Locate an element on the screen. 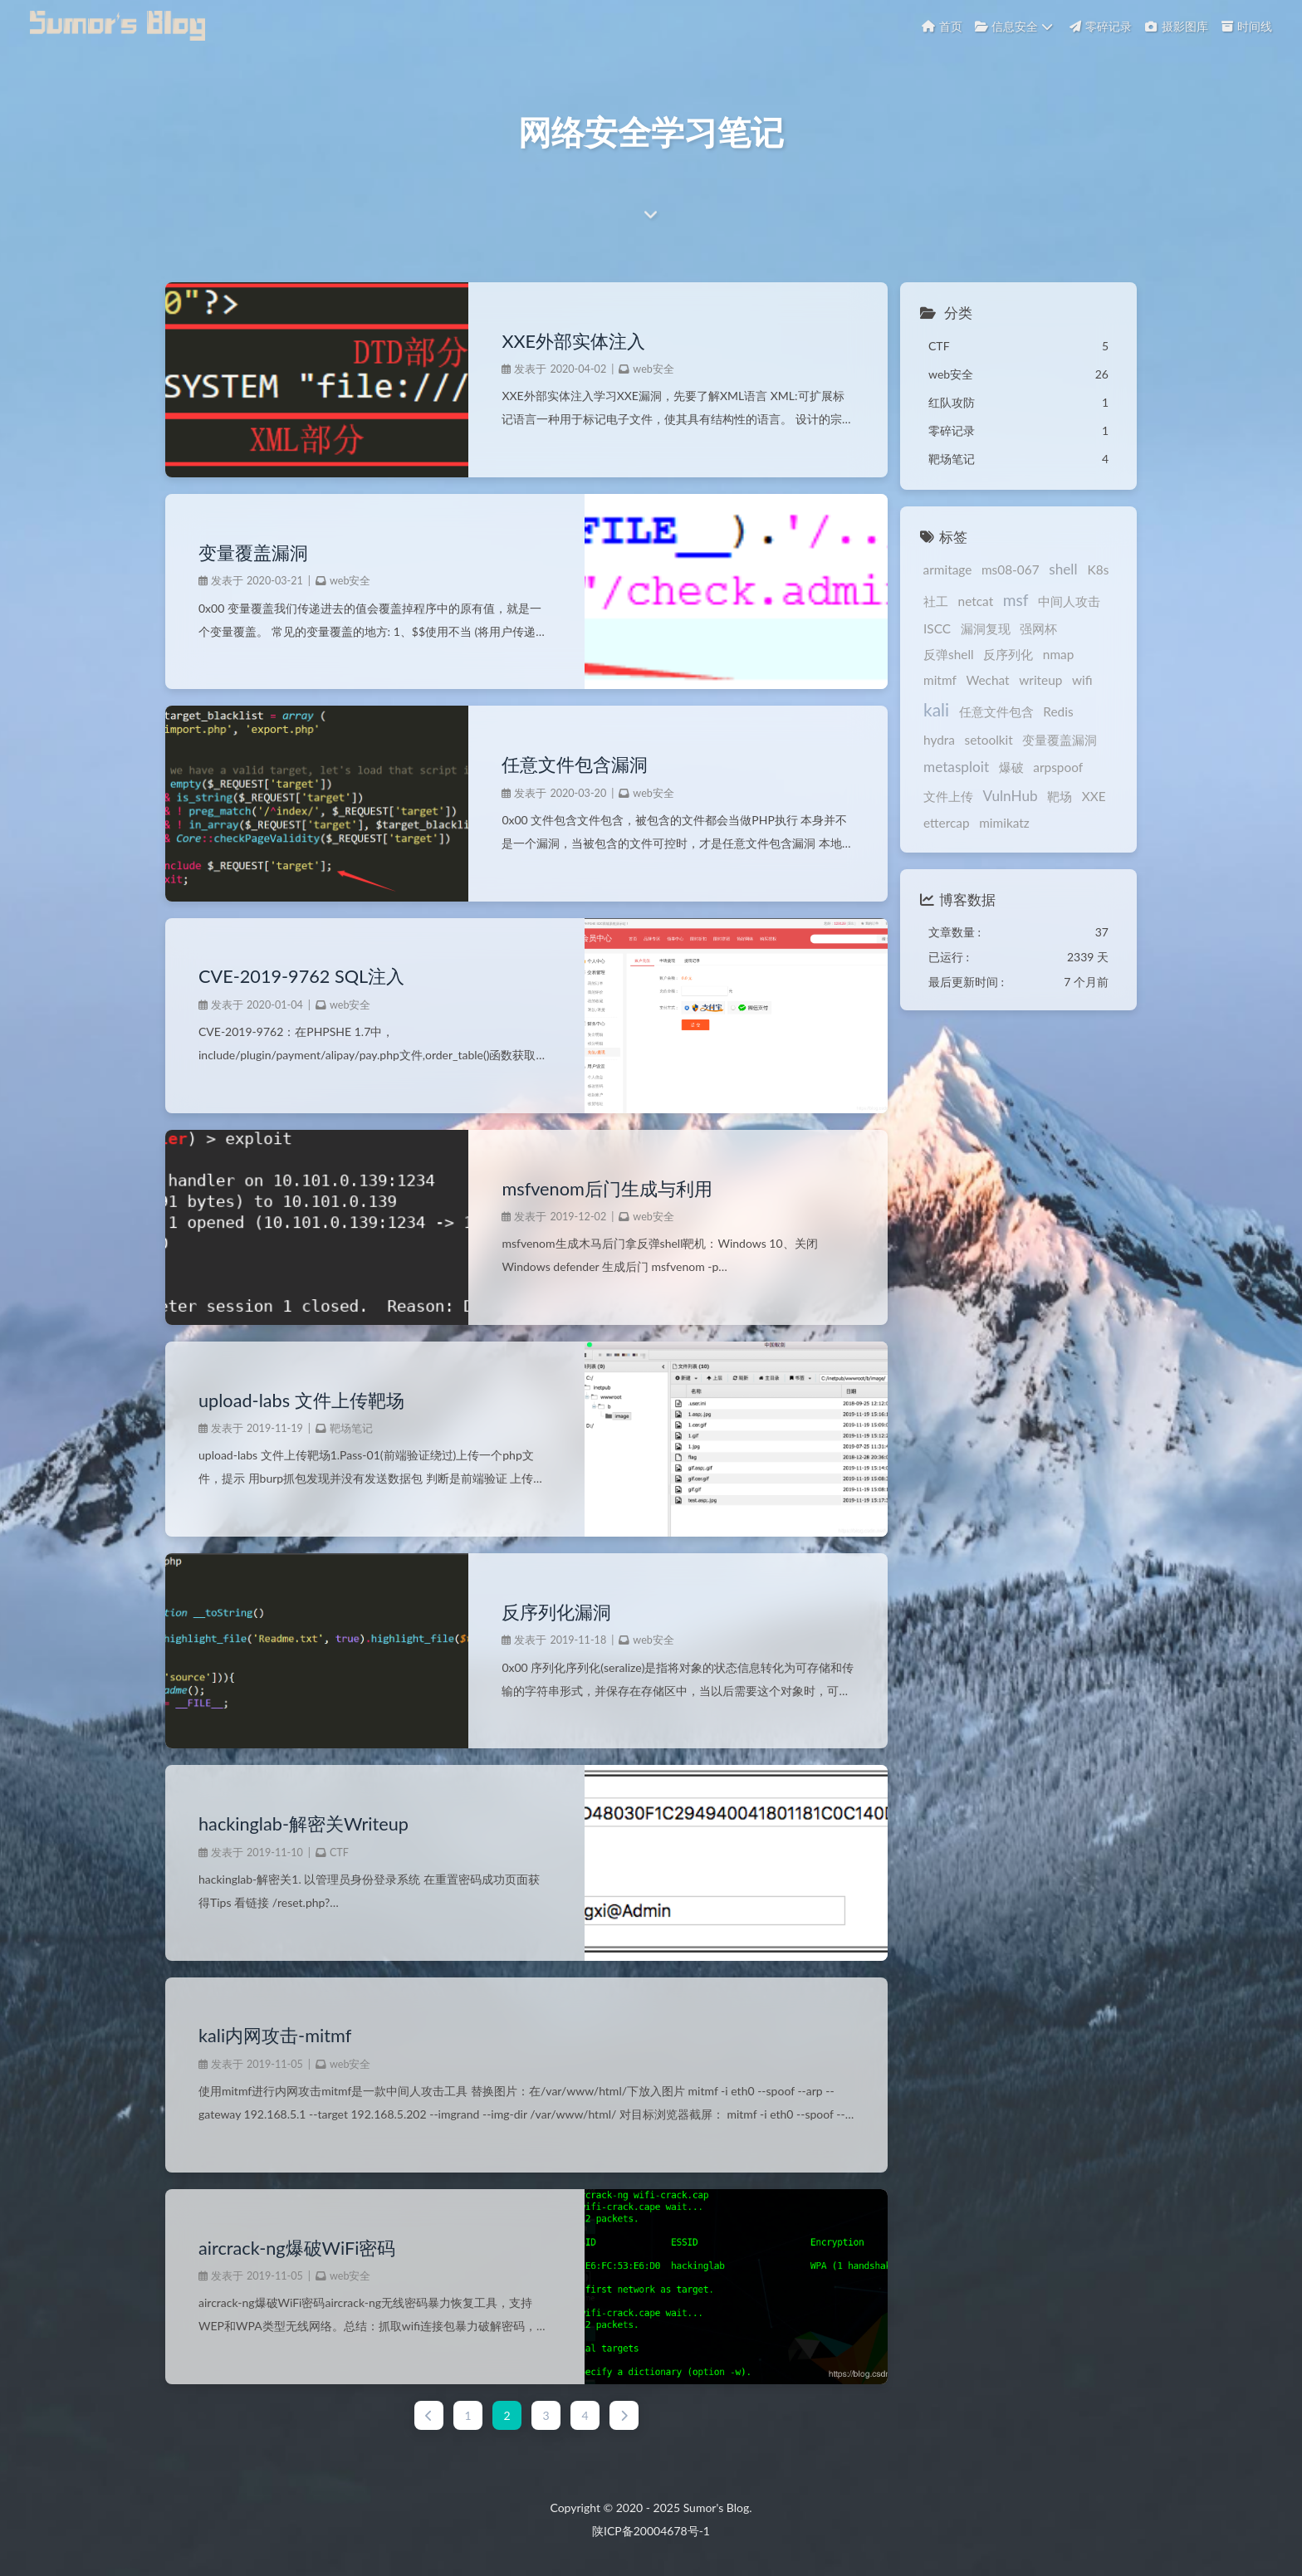 This screenshot has width=1302, height=2576. arpspoof is located at coordinates (1054, 767).